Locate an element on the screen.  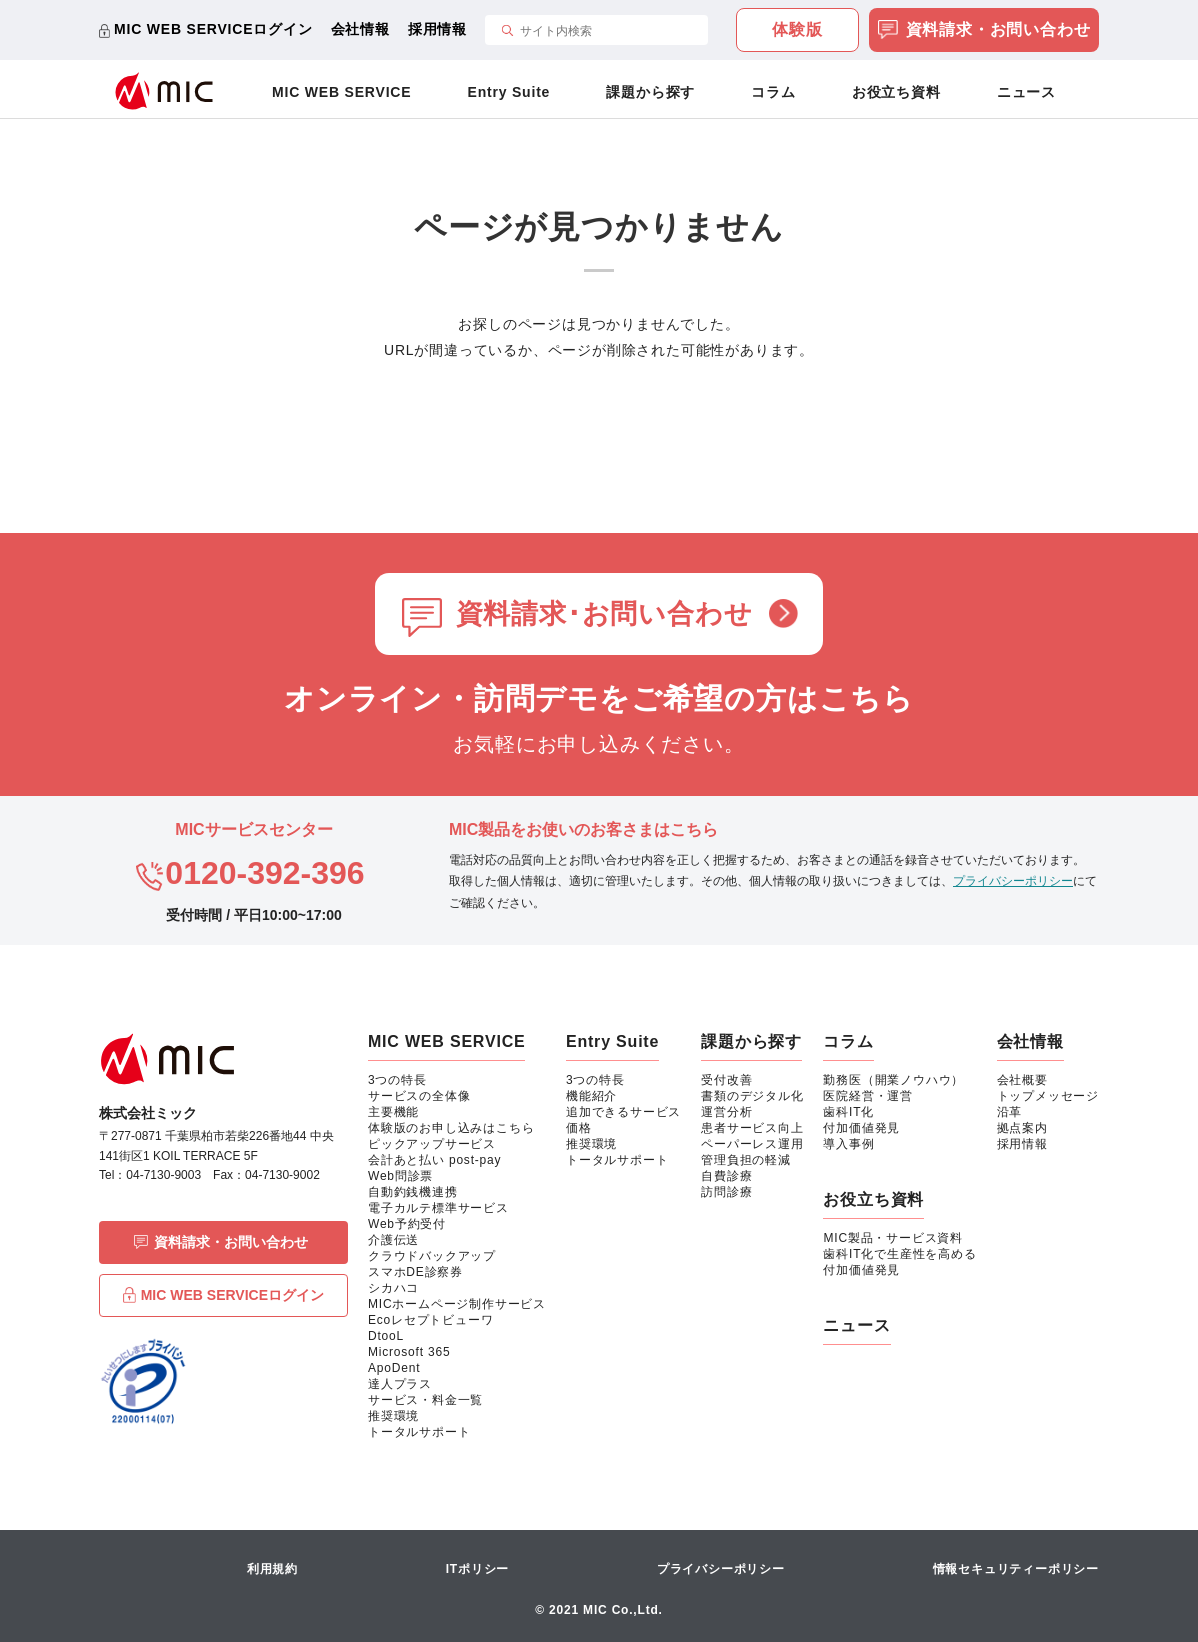
Entry Suite is located at coordinates (509, 92).